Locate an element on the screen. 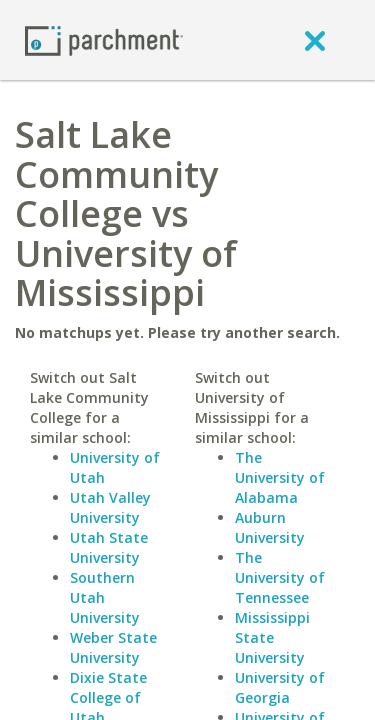 The image size is (375, 720). Auburn University is located at coordinates (270, 527).